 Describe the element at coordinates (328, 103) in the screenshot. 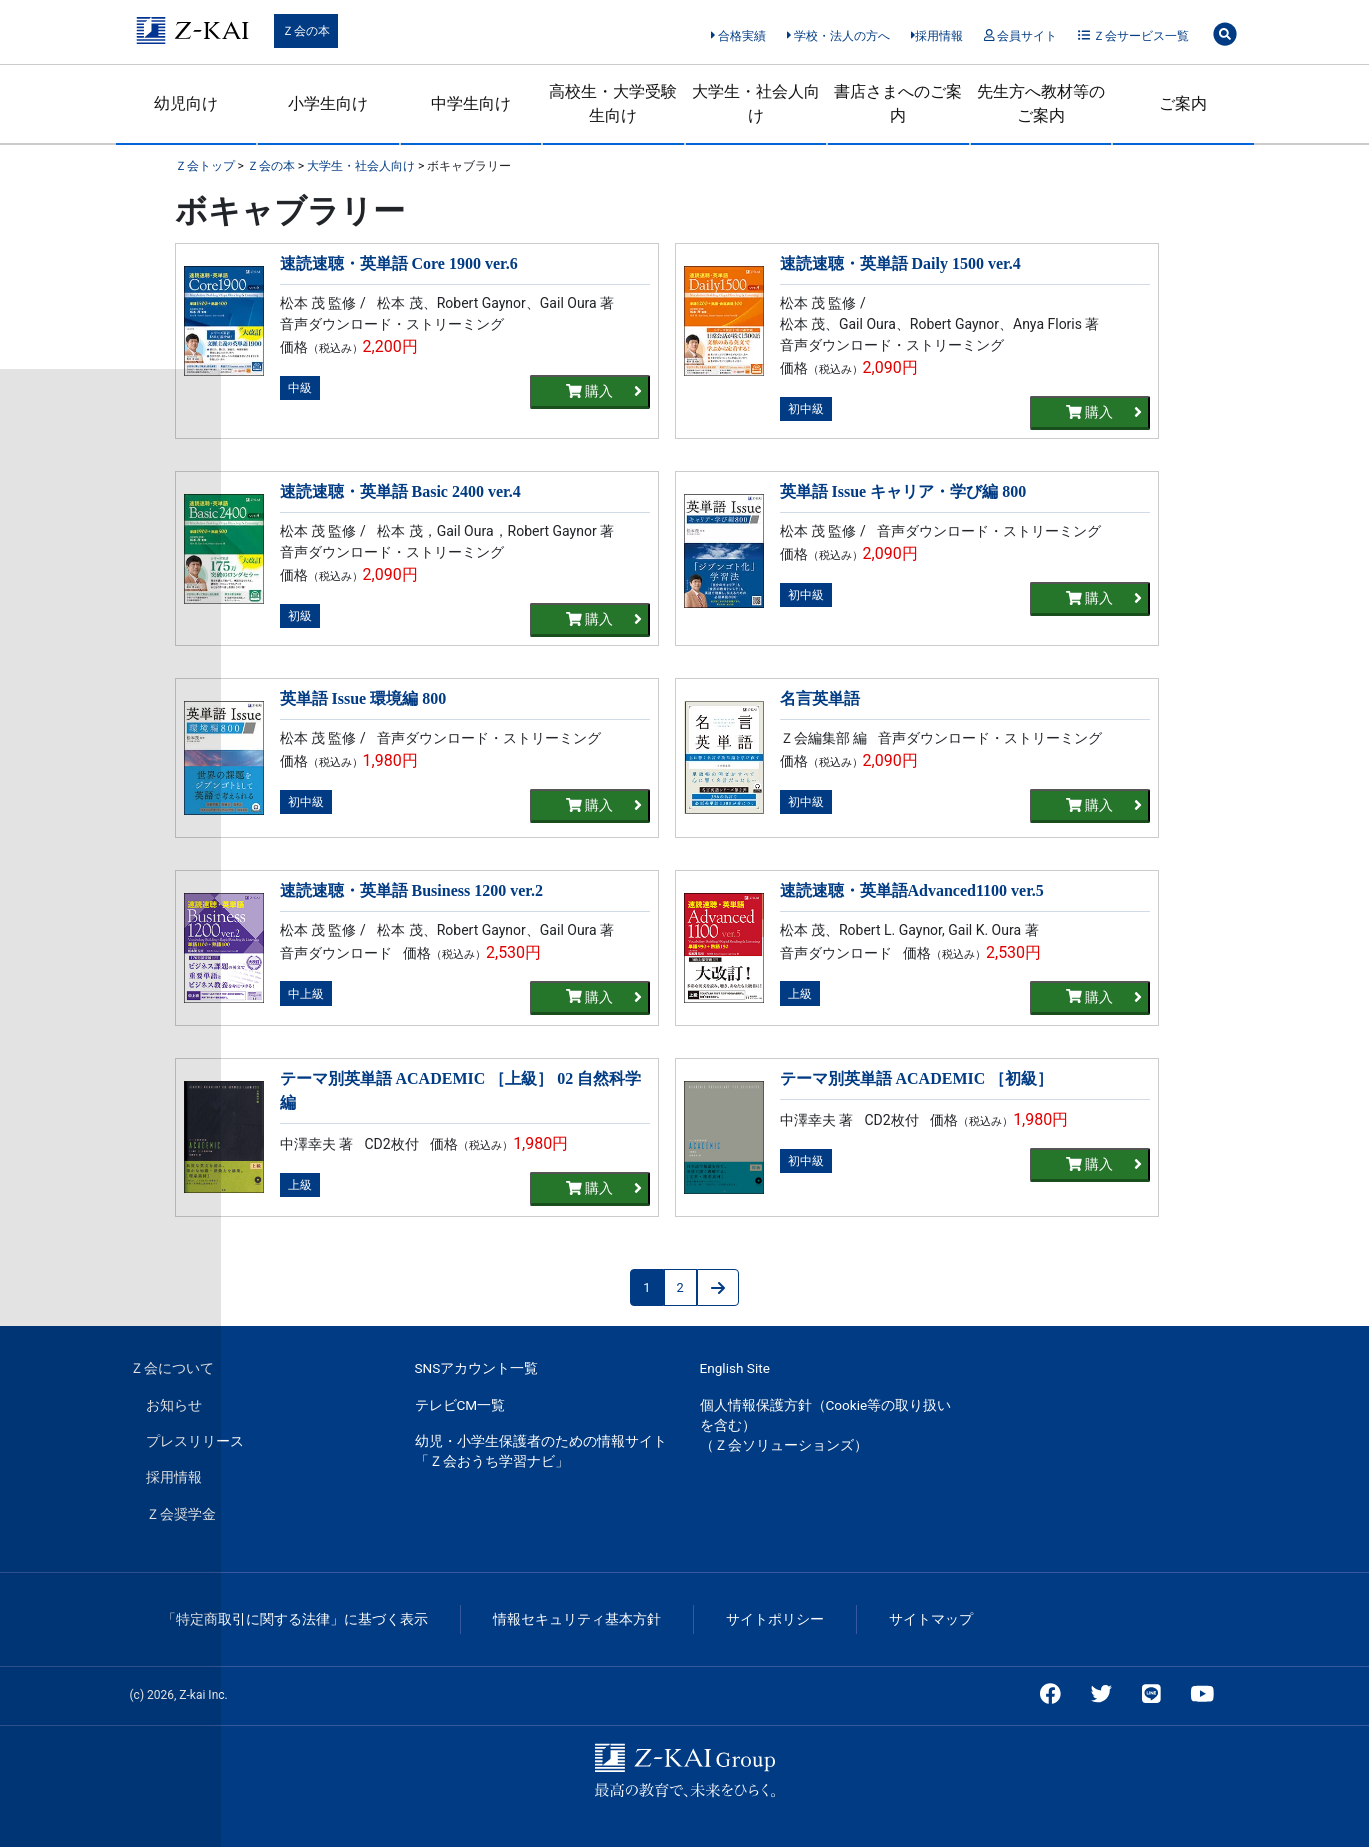

I see `小学生向け` at that location.